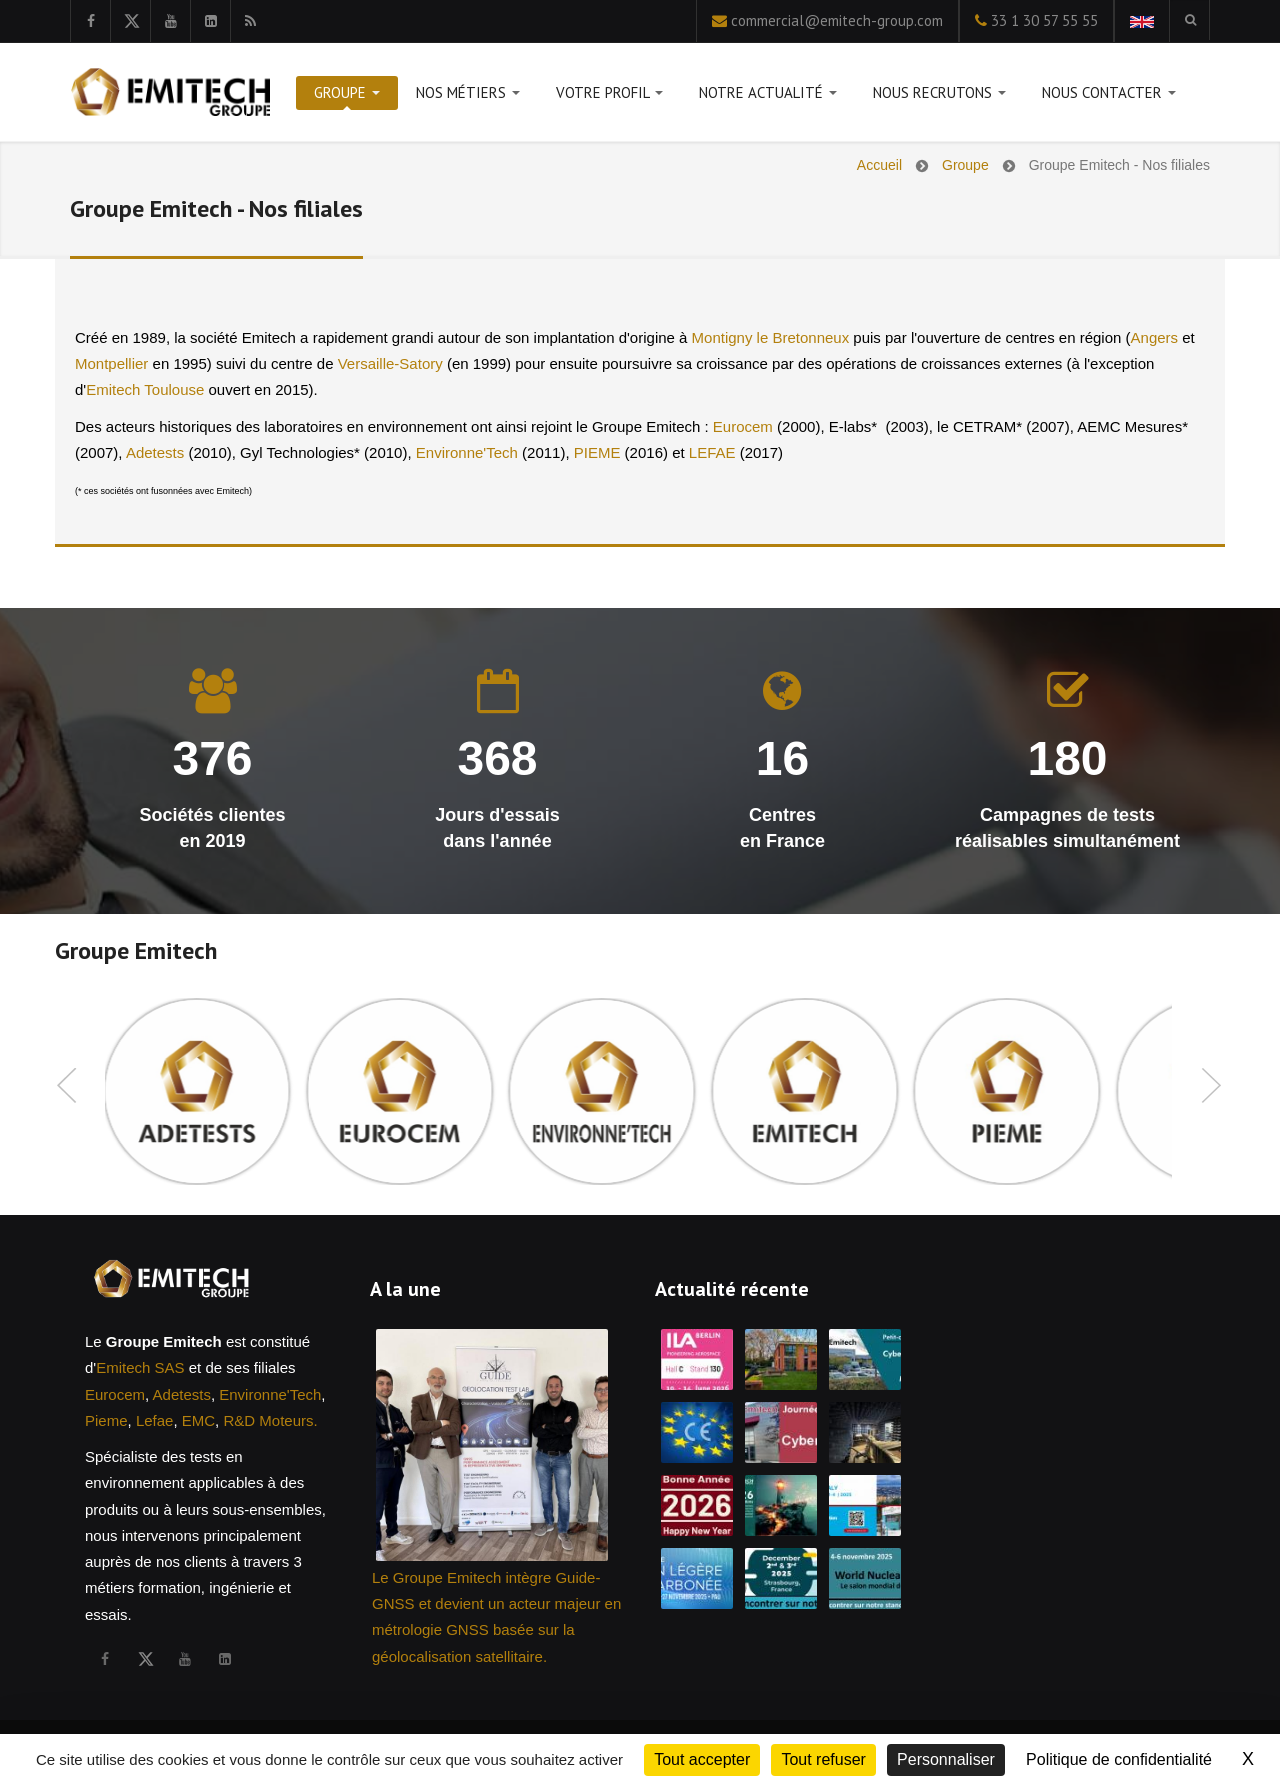 This screenshot has height=1786, width=1280. Describe the element at coordinates (1109, 96) in the screenshot. I see `Nous contacter` at that location.